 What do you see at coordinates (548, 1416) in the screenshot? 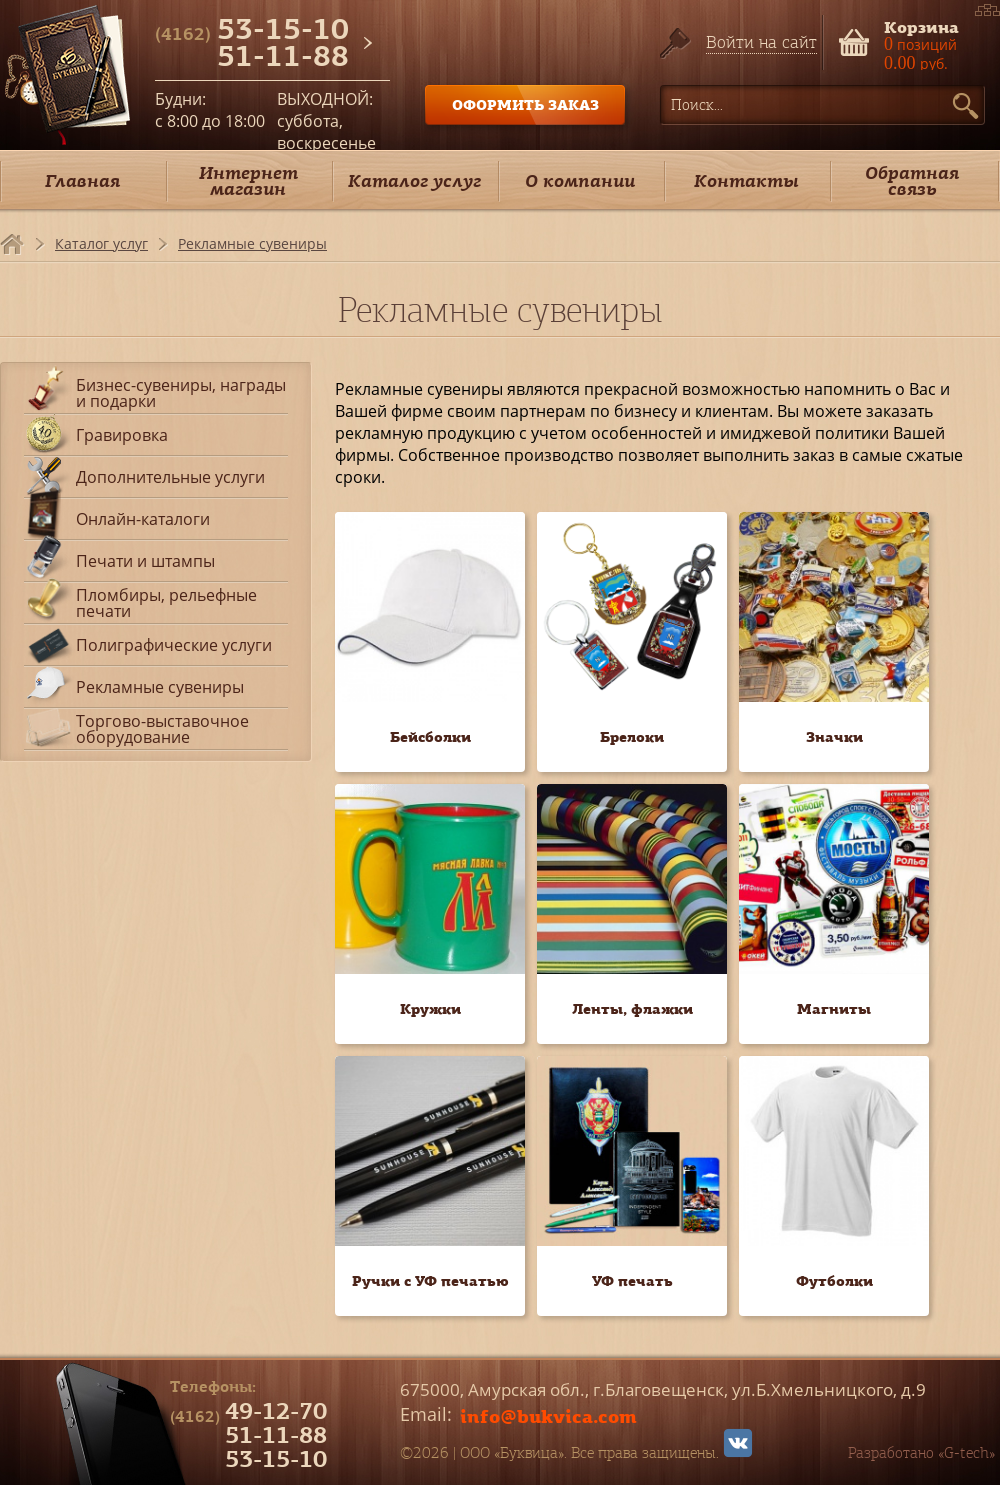
I see `info@bukvica.com` at bounding box center [548, 1416].